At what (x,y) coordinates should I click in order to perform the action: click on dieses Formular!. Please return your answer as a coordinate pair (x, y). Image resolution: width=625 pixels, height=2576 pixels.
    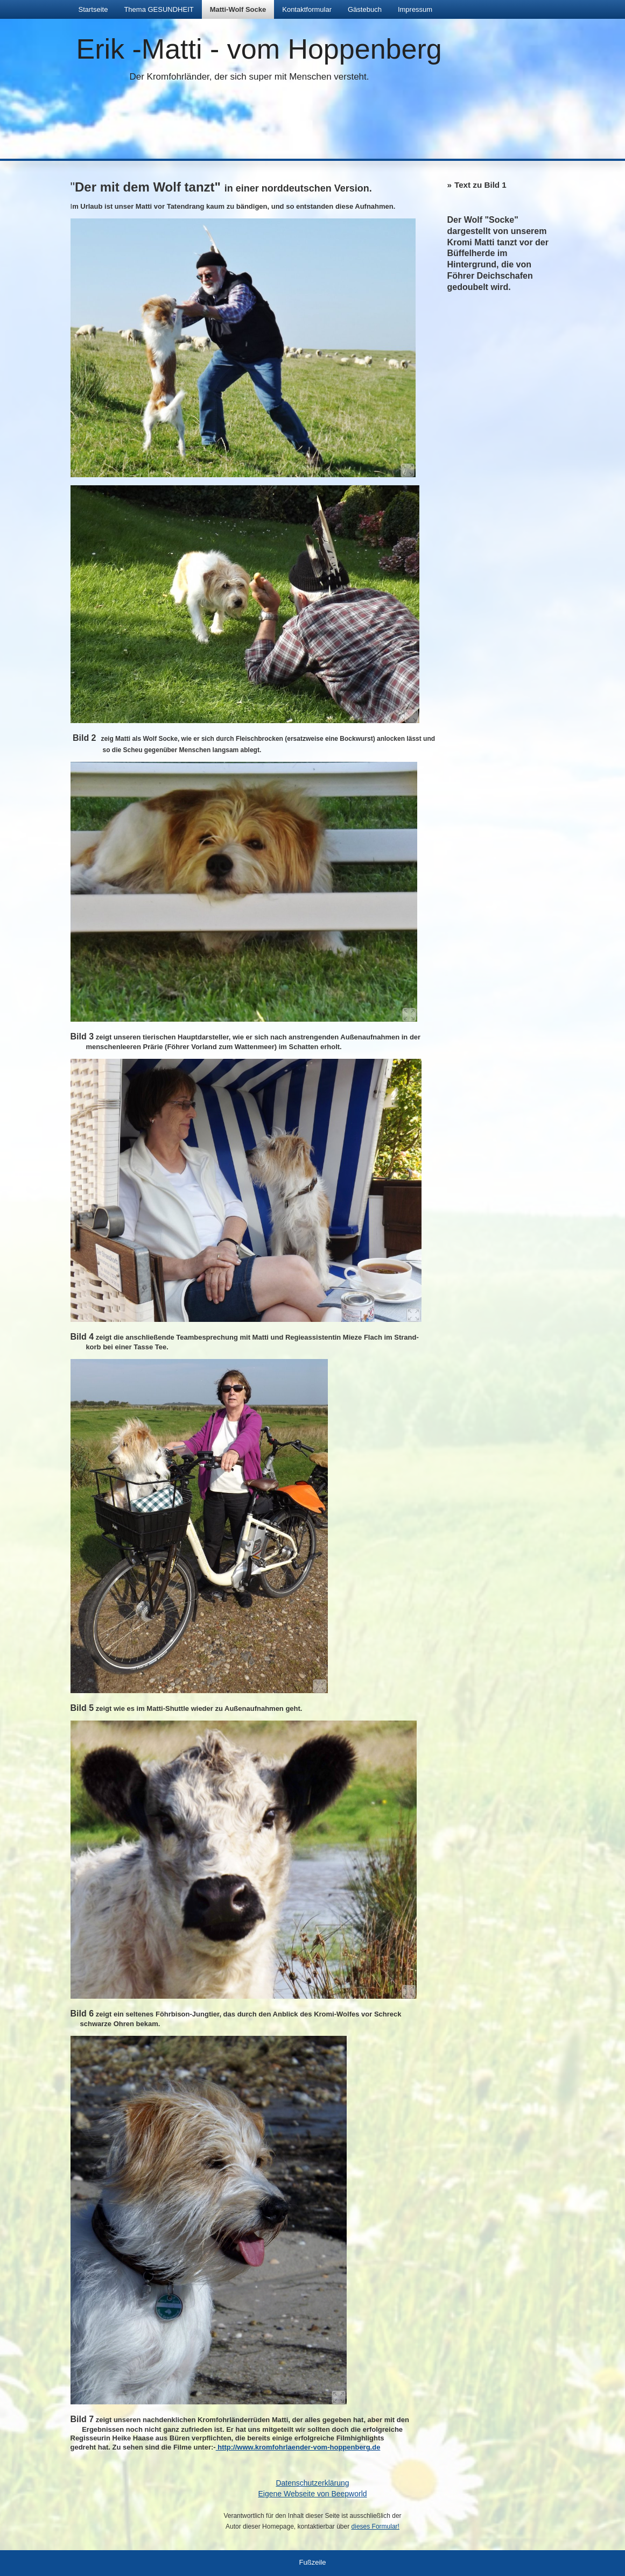
    Looking at the image, I should click on (375, 2526).